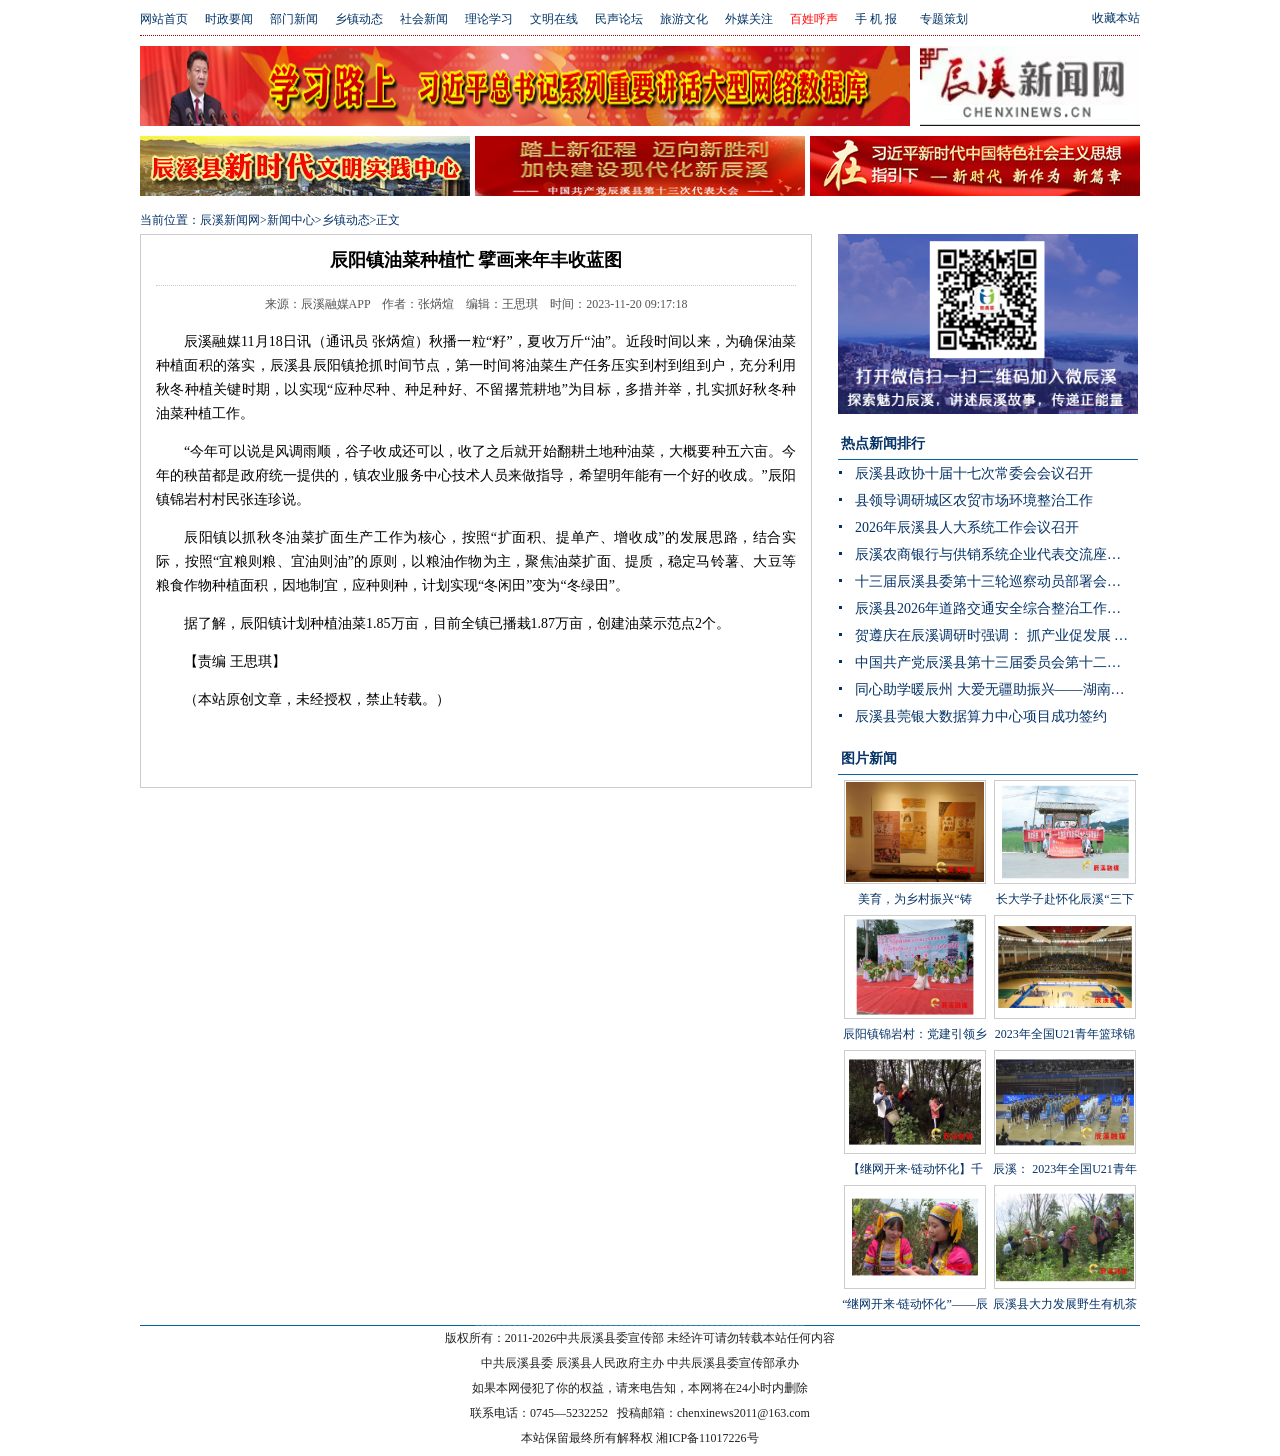 The image size is (1280, 1456). I want to click on 热点新闻排行, so click(883, 443).